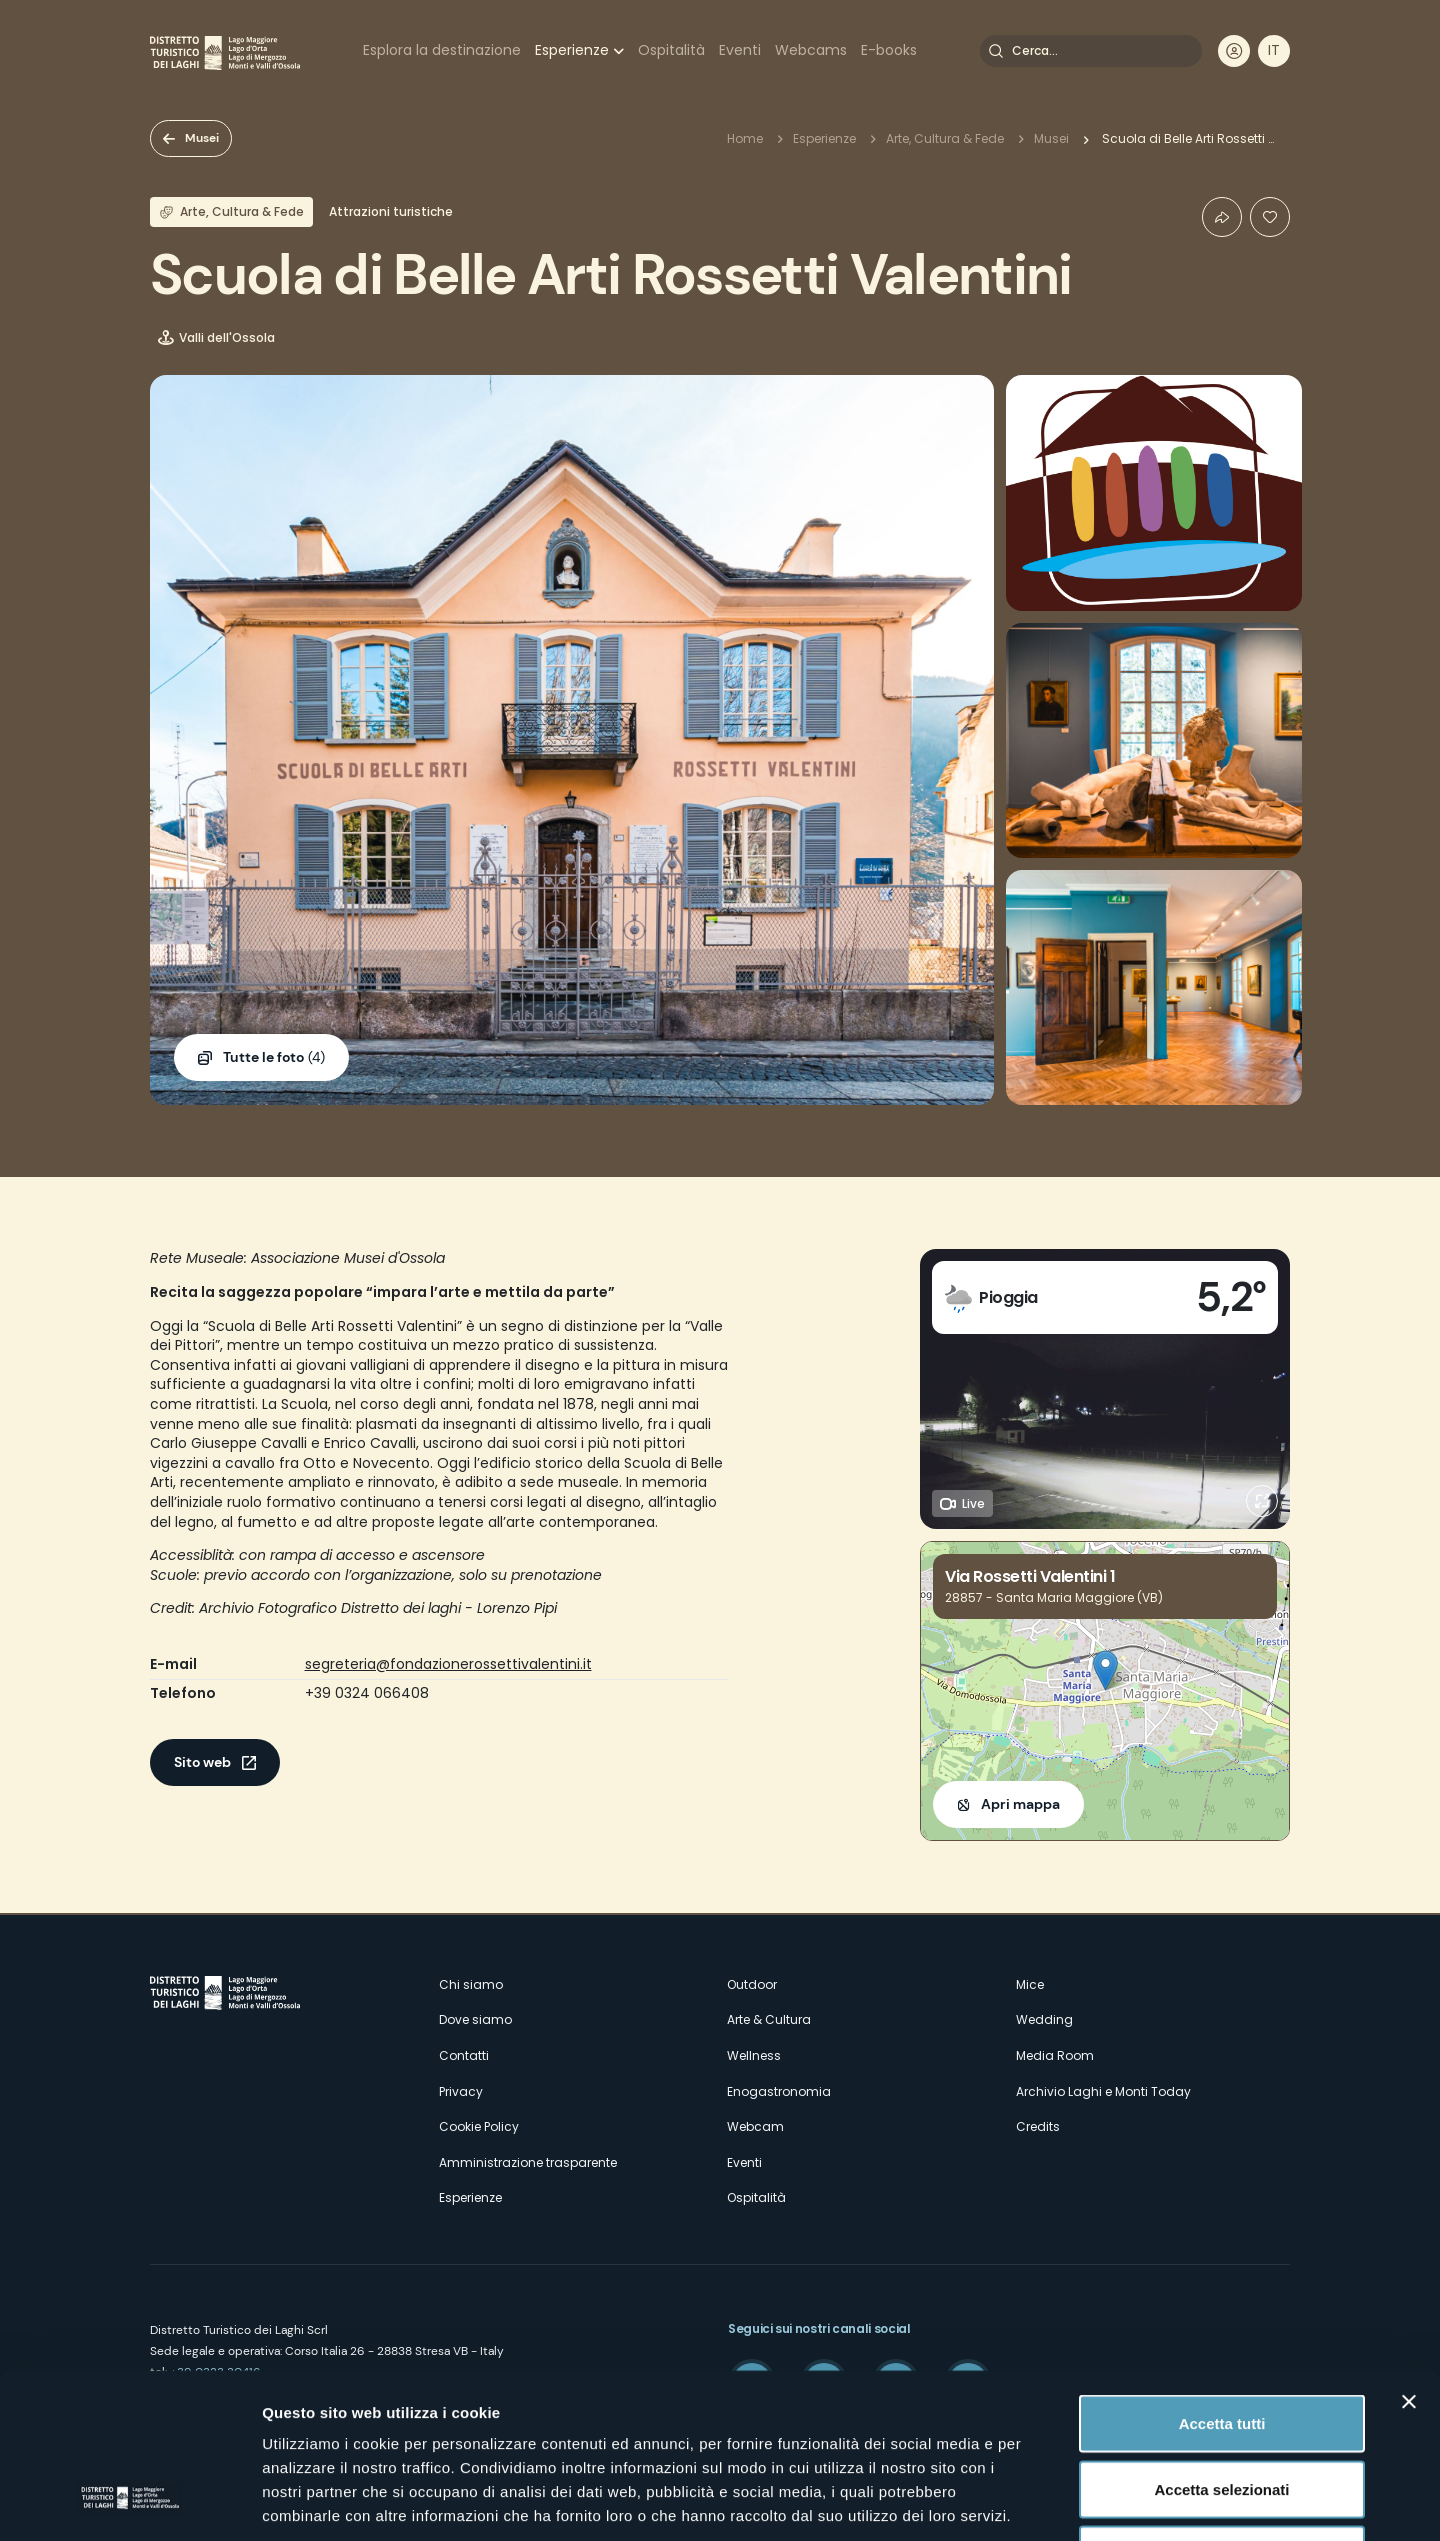  Describe the element at coordinates (1103, 2091) in the screenshot. I see `Archivio Laghi e Monti Today` at that location.